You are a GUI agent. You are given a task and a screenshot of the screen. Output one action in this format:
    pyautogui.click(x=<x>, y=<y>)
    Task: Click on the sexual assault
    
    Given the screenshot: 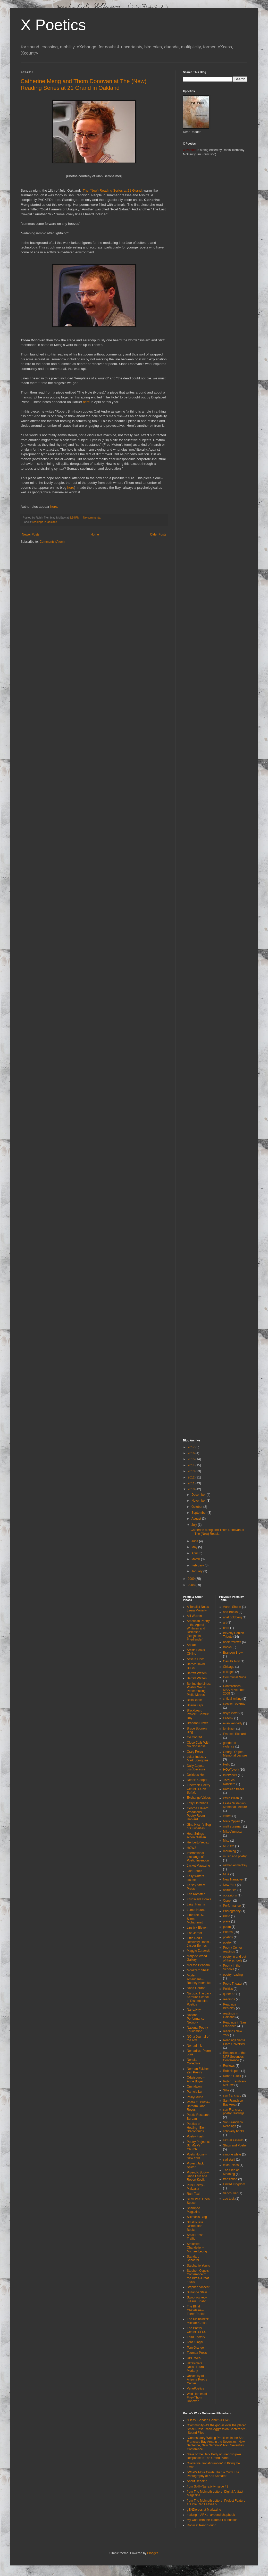 What is the action you would take?
    pyautogui.click(x=233, y=2140)
    